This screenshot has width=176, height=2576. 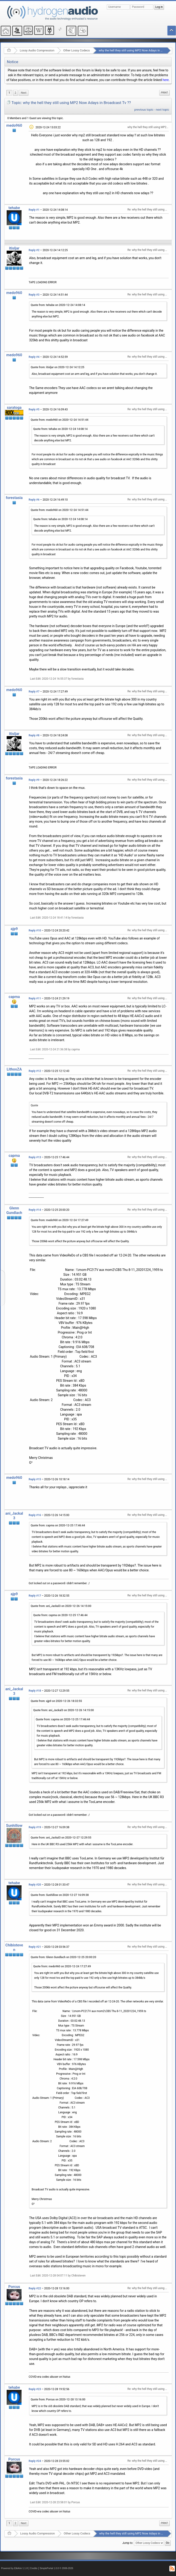 I want to click on [menuitem], so click(x=24, y=93).